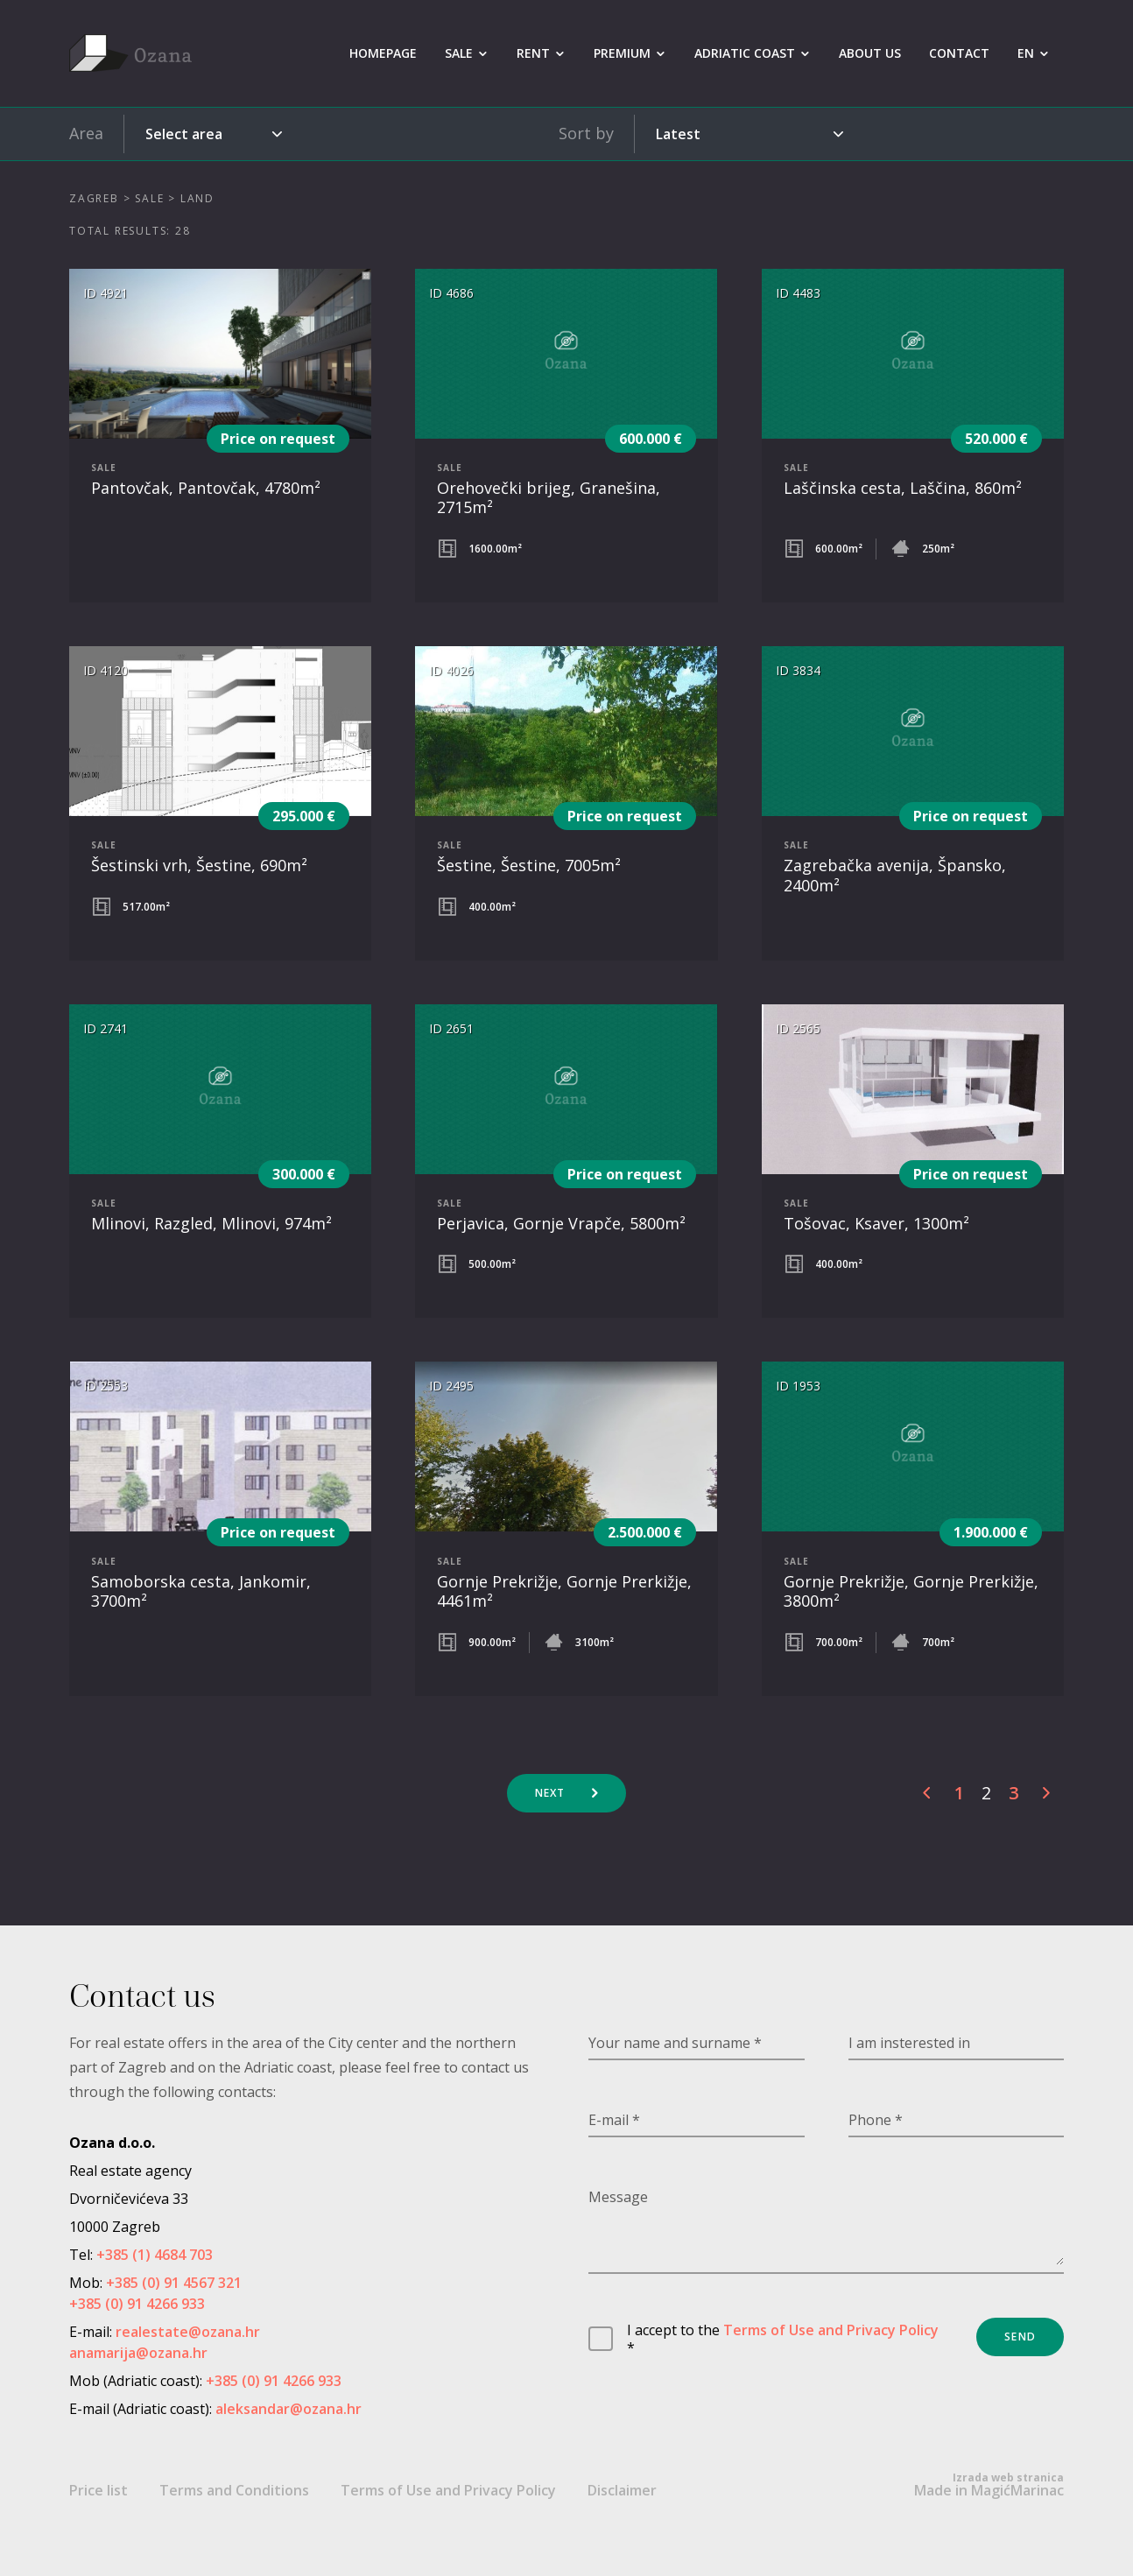 Image resolution: width=1133 pixels, height=2576 pixels. I want to click on About us, so click(870, 53).